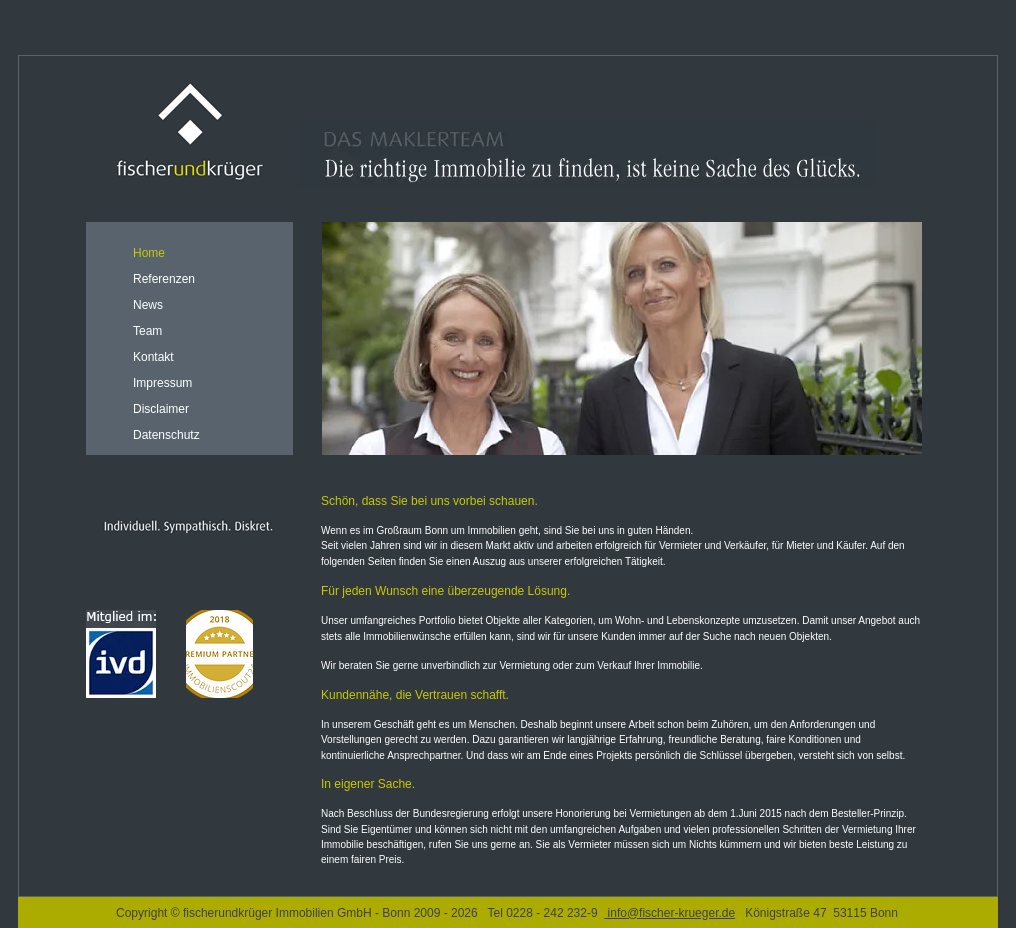 This screenshot has height=928, width=1016. What do you see at coordinates (147, 331) in the screenshot?
I see `Team` at bounding box center [147, 331].